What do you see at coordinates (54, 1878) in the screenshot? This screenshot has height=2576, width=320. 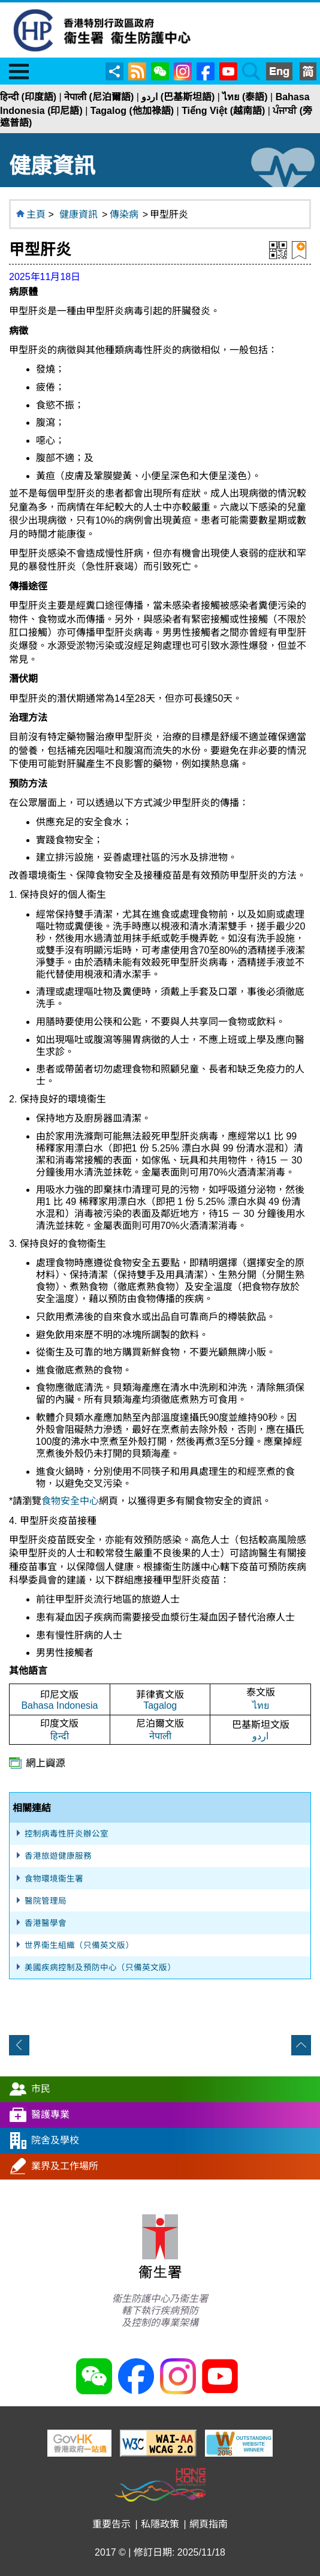 I see `食物環境衞生署` at bounding box center [54, 1878].